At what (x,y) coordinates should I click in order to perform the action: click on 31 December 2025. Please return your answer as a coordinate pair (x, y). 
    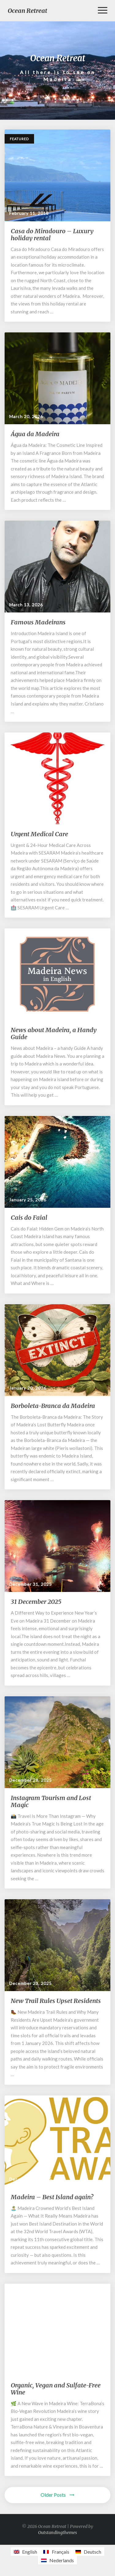
    Looking at the image, I should click on (36, 1601).